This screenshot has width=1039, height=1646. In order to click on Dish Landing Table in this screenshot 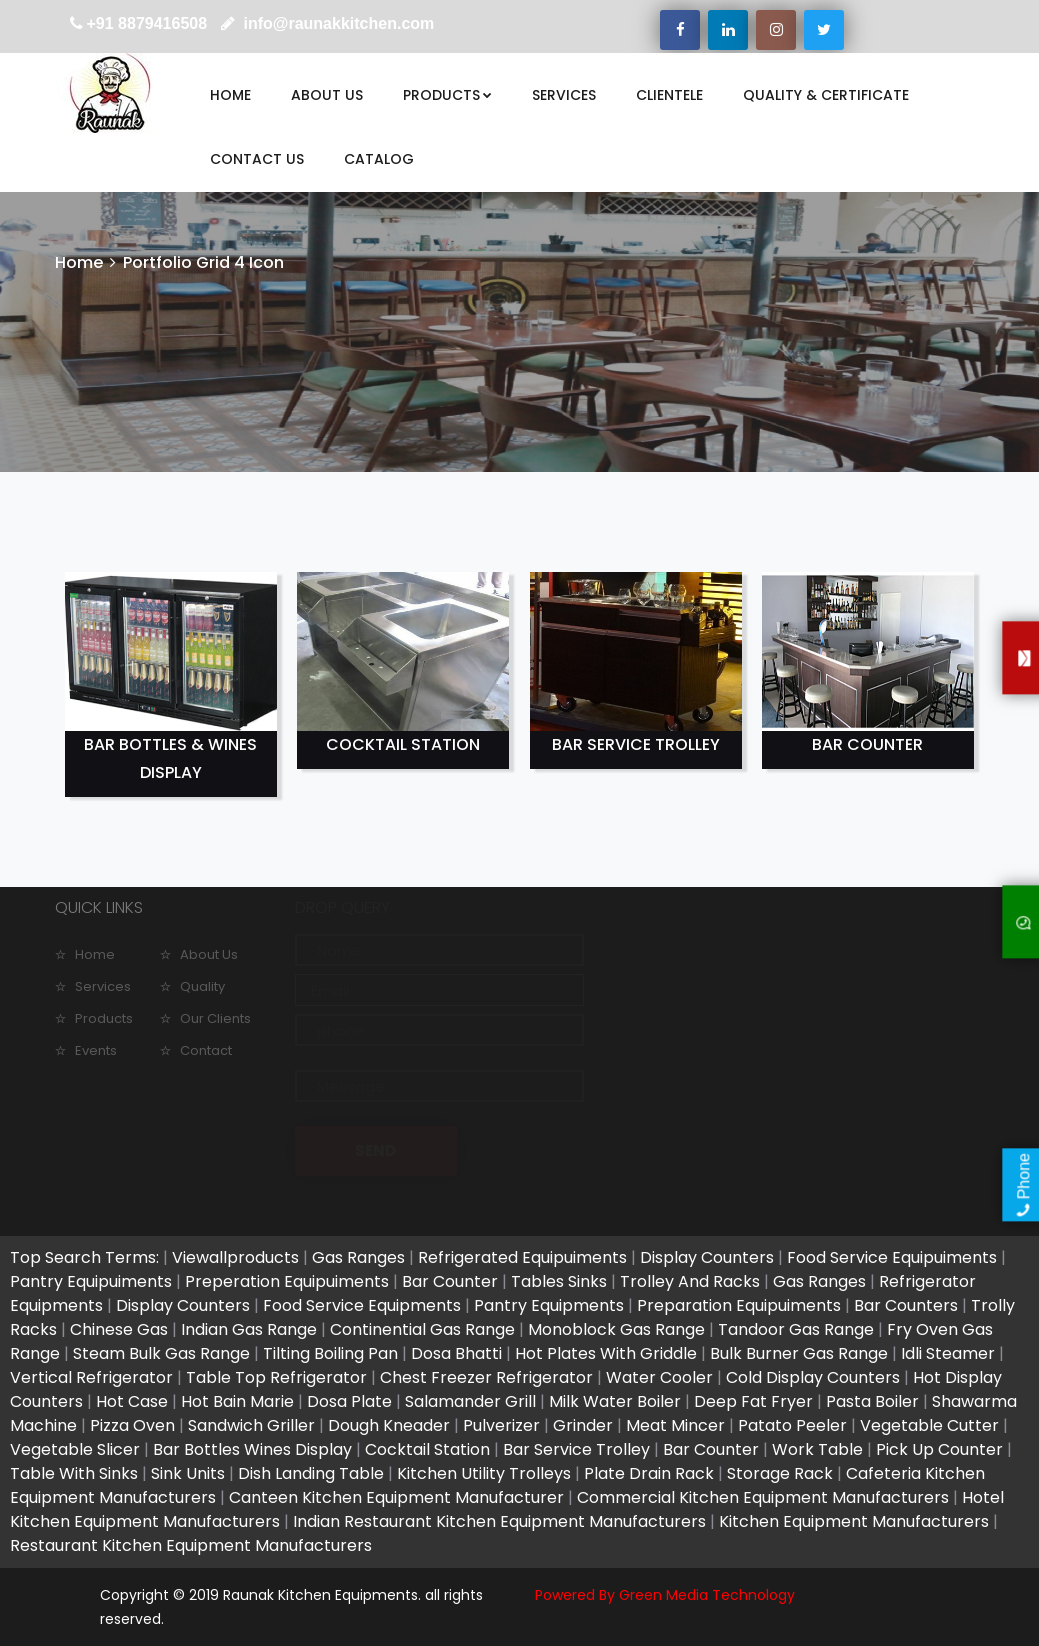, I will do `click(311, 1473)`.